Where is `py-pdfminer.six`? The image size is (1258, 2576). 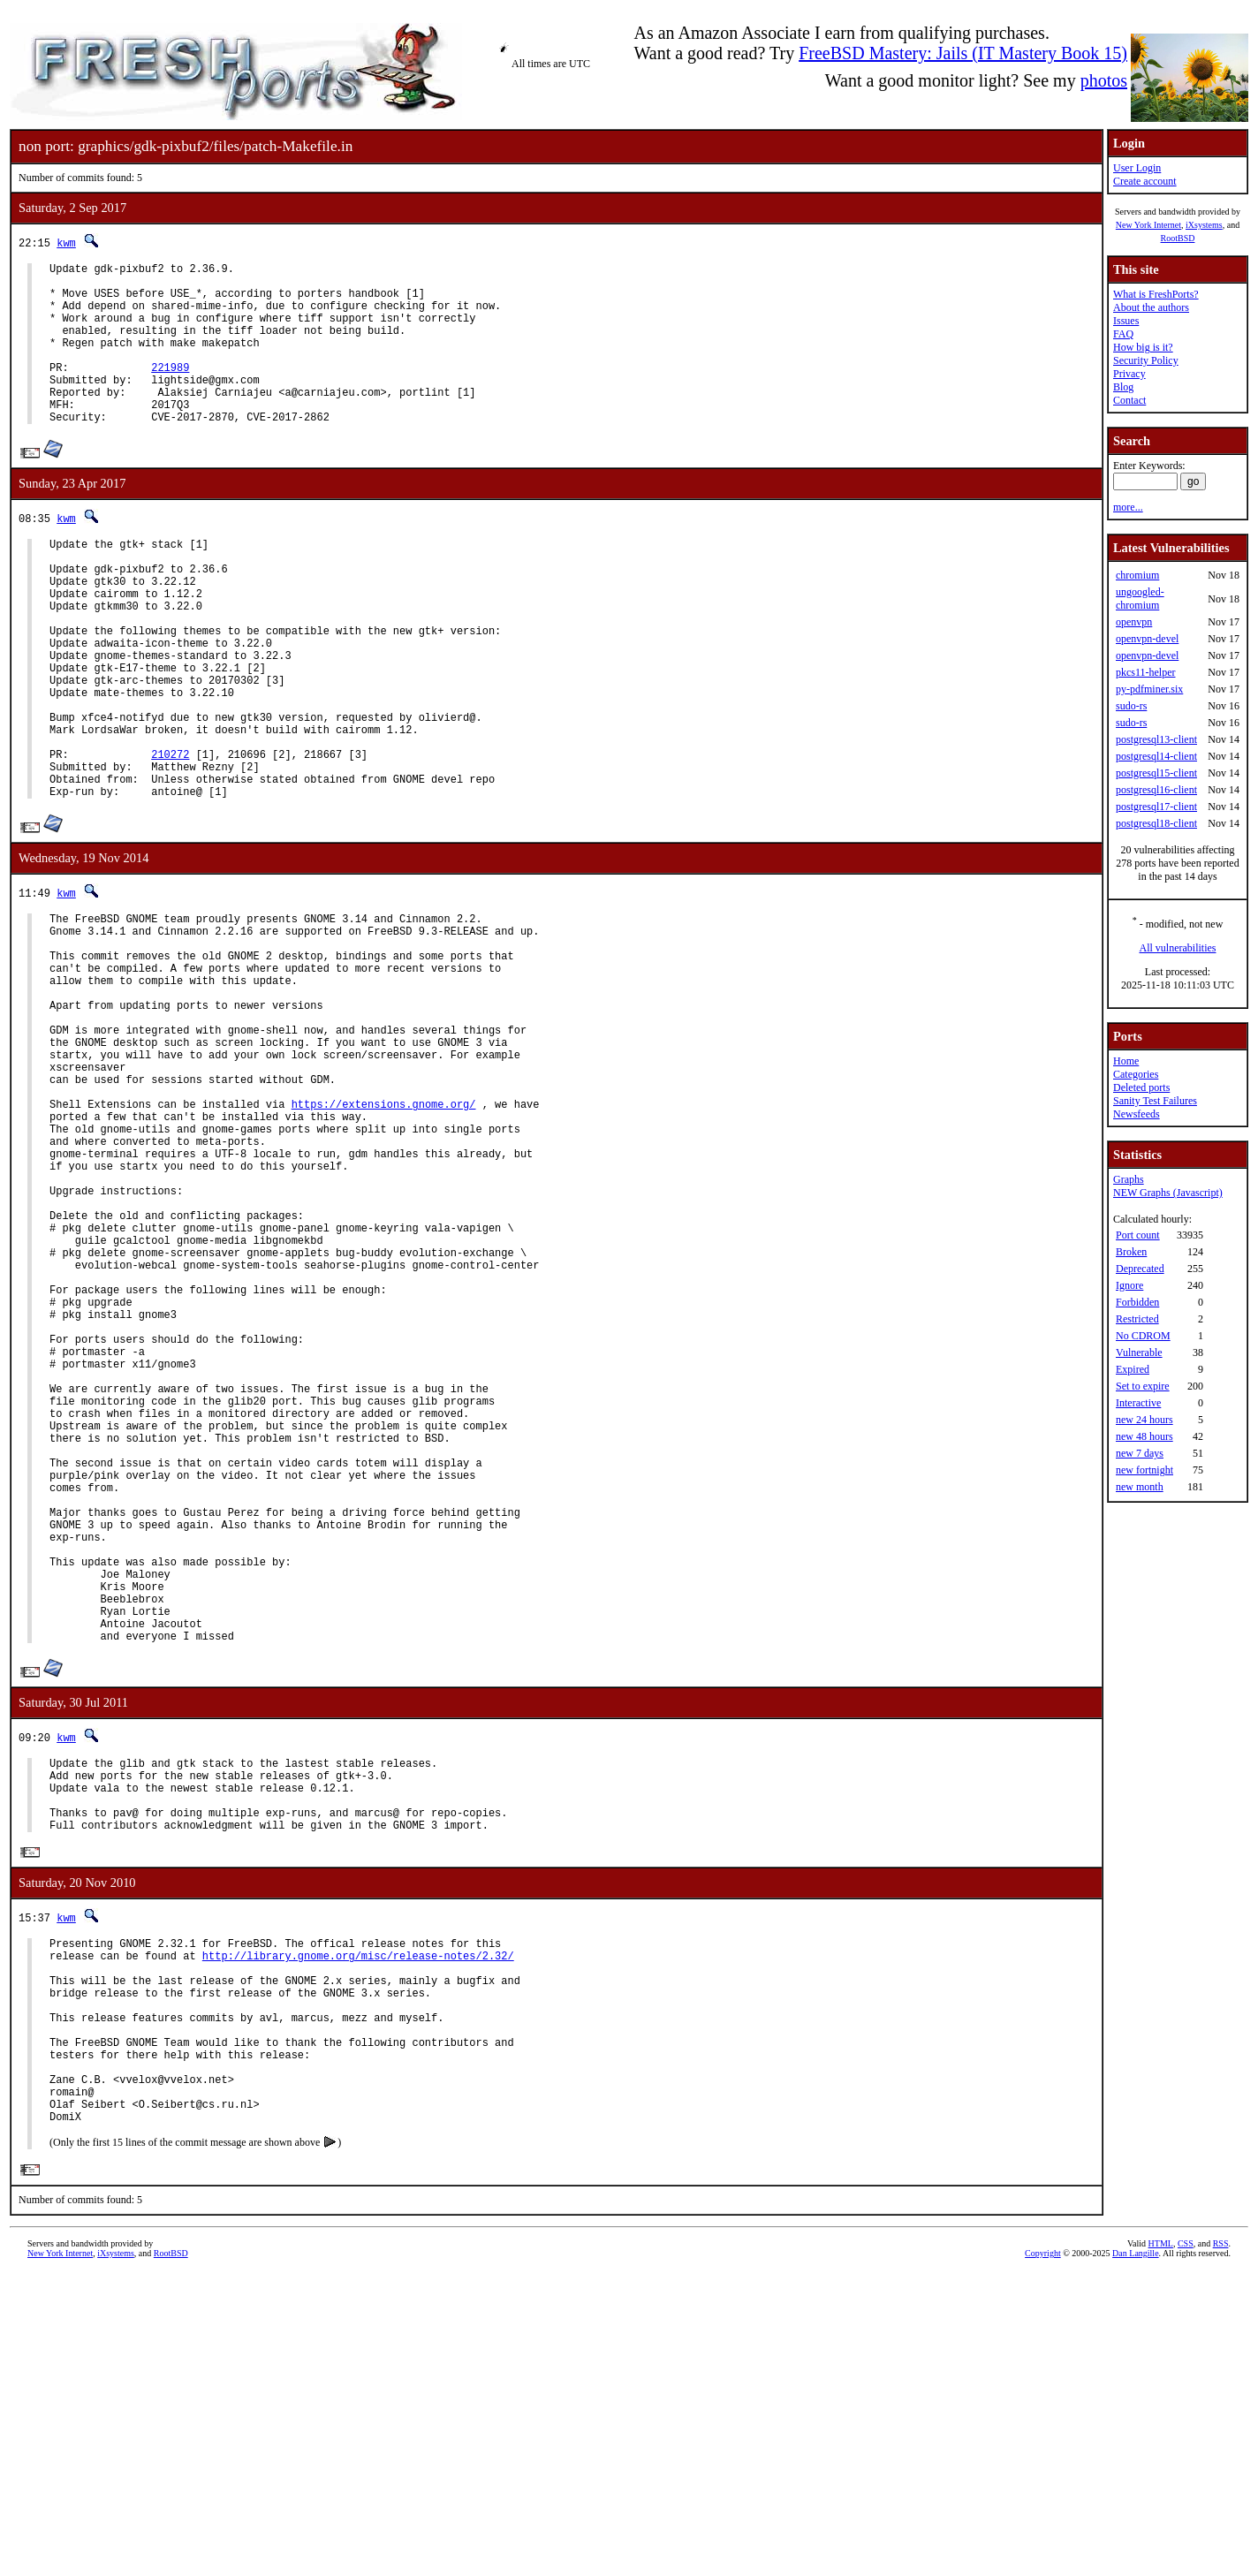
py-pdfminer.six is located at coordinates (1149, 689).